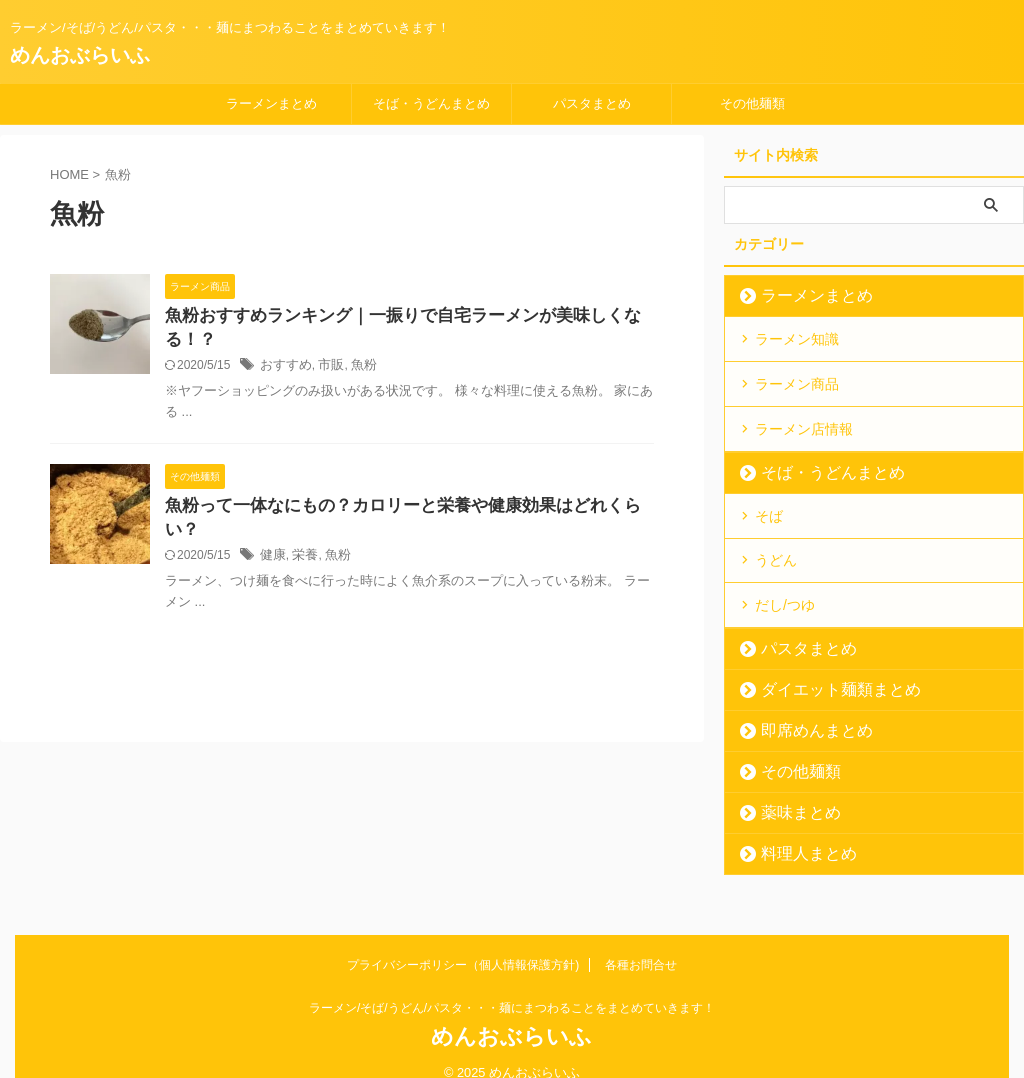 Image resolution: width=1024 pixels, height=1078 pixels. Describe the element at coordinates (512, 985) in the screenshot. I see `ラーメン/そば/うどん/パスタ・・・麺にまつわることをまとめていきます！` at that location.